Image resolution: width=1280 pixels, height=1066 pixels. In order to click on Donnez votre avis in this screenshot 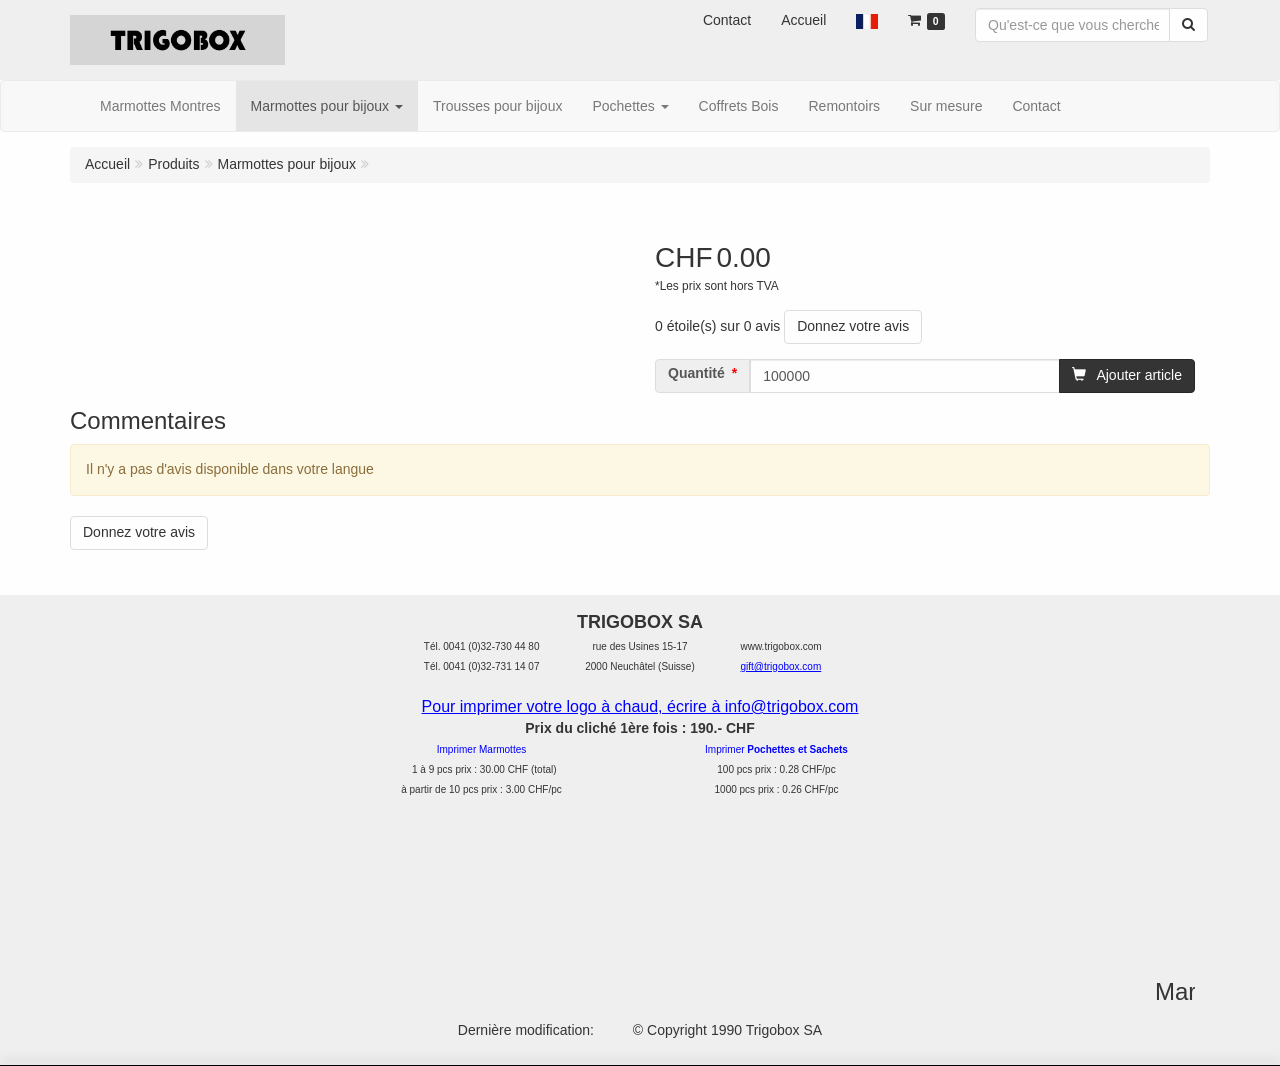, I will do `click(853, 326)`.